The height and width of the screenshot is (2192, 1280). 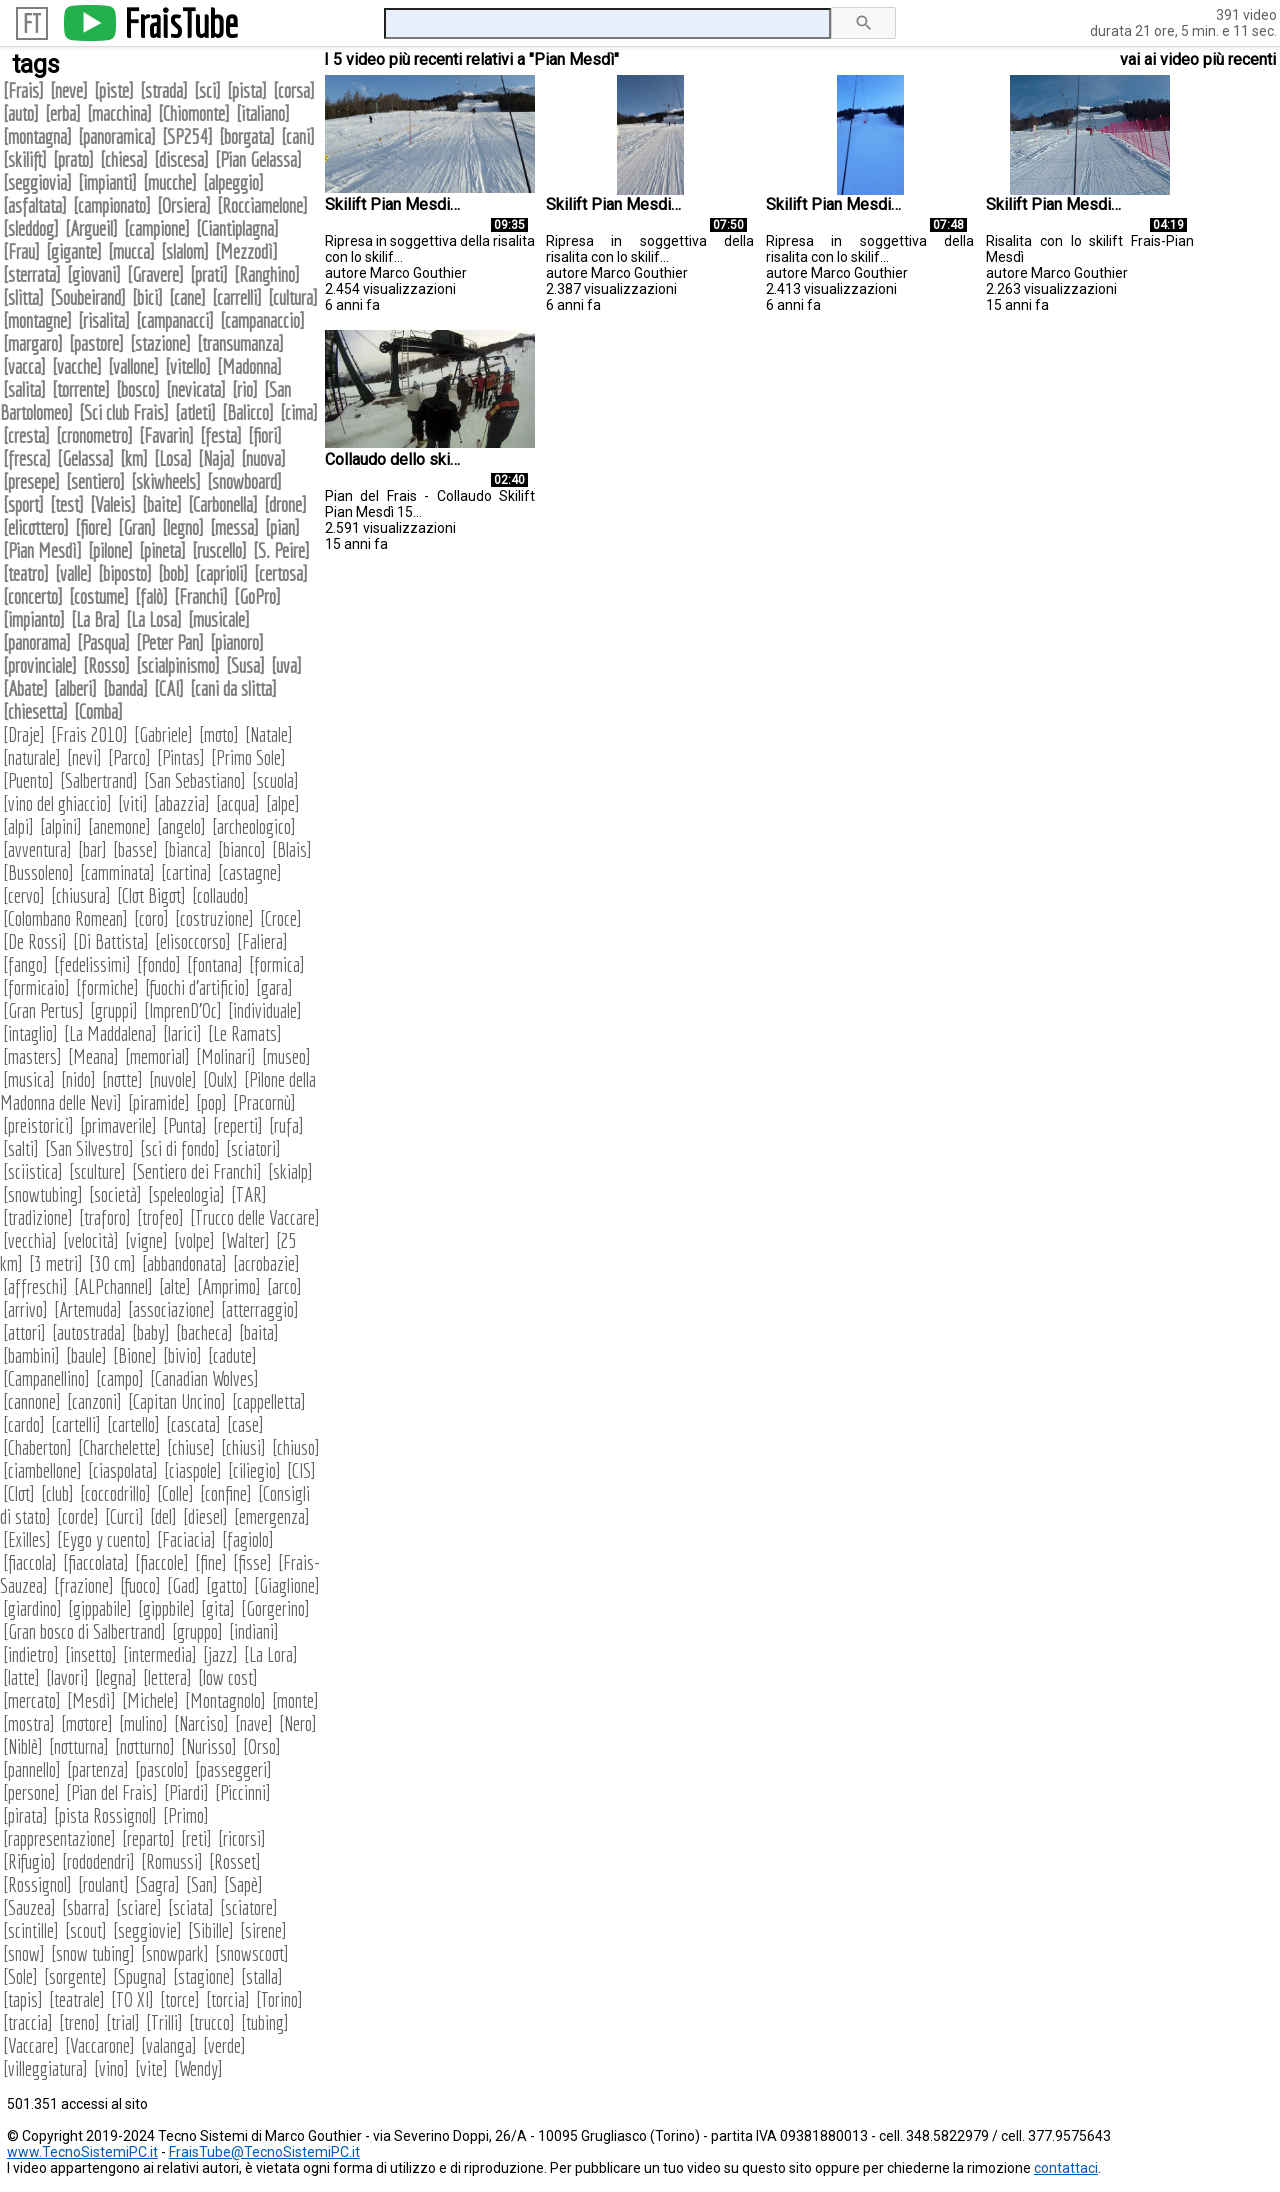 What do you see at coordinates (76, 1424) in the screenshot?
I see `cartelli` at bounding box center [76, 1424].